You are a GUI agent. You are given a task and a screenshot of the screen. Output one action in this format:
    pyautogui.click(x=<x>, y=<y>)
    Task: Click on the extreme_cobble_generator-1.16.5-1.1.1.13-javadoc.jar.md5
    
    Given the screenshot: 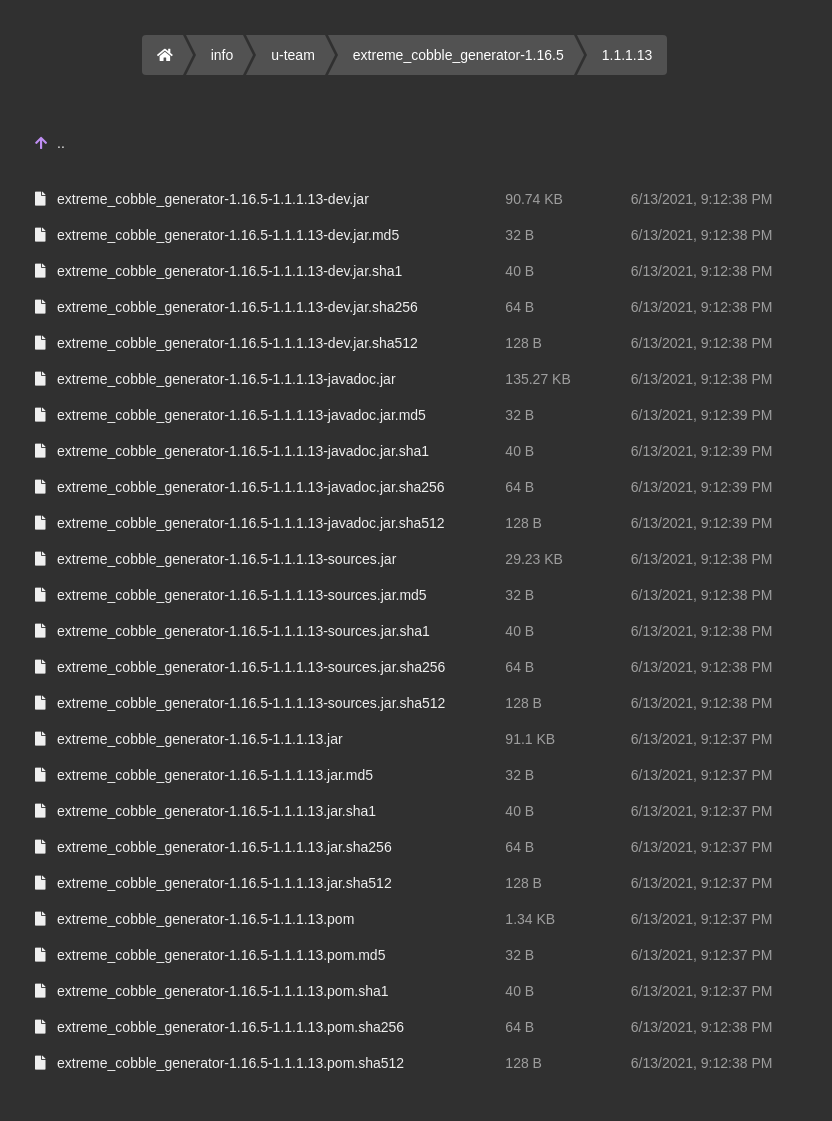 What is the action you would take?
    pyautogui.click(x=241, y=415)
    